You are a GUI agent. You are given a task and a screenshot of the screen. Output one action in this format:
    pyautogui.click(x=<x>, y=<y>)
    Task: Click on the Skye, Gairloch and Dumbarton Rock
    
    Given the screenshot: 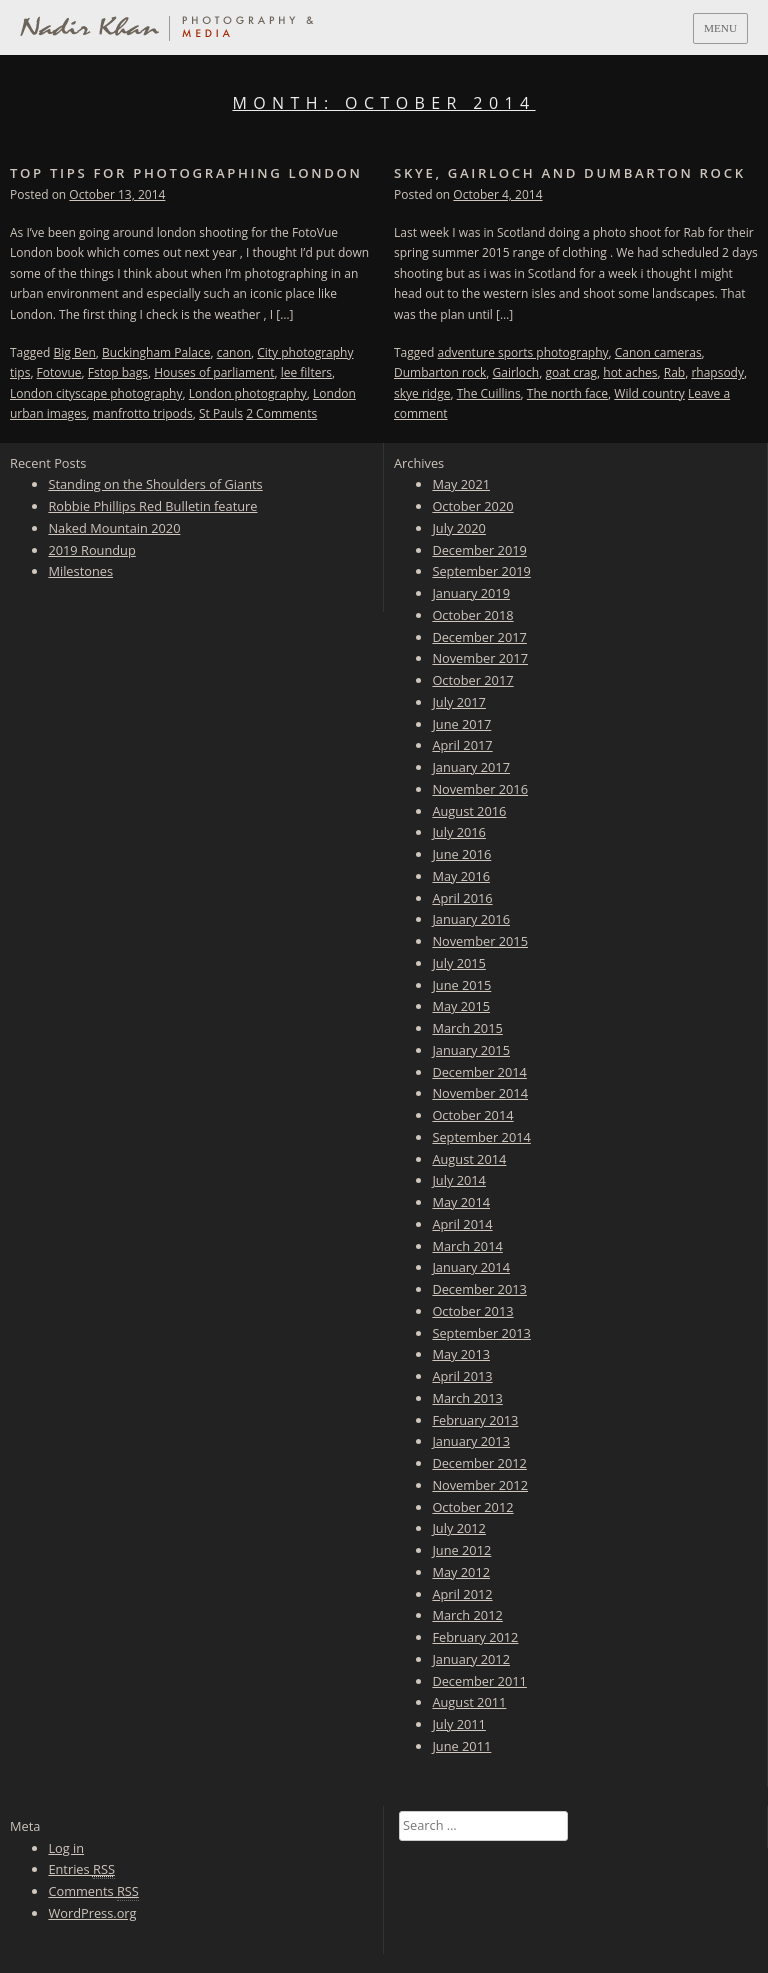 What is the action you would take?
    pyautogui.click(x=570, y=173)
    